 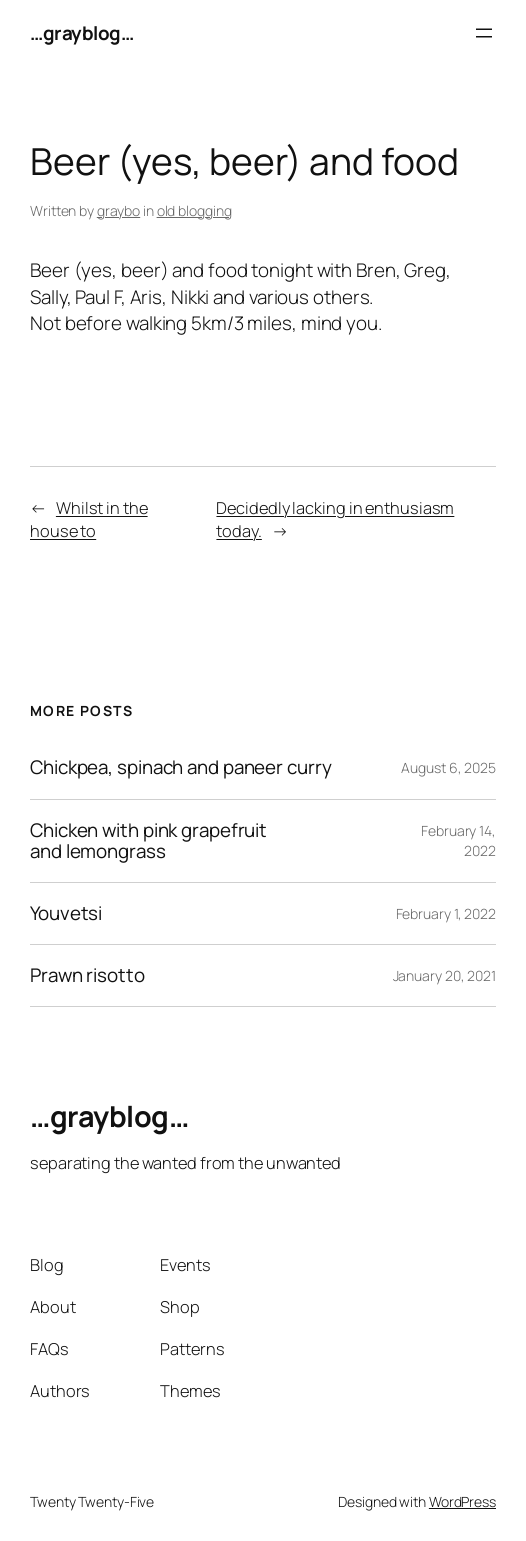 I want to click on Whilst in the house to, so click(x=89, y=519).